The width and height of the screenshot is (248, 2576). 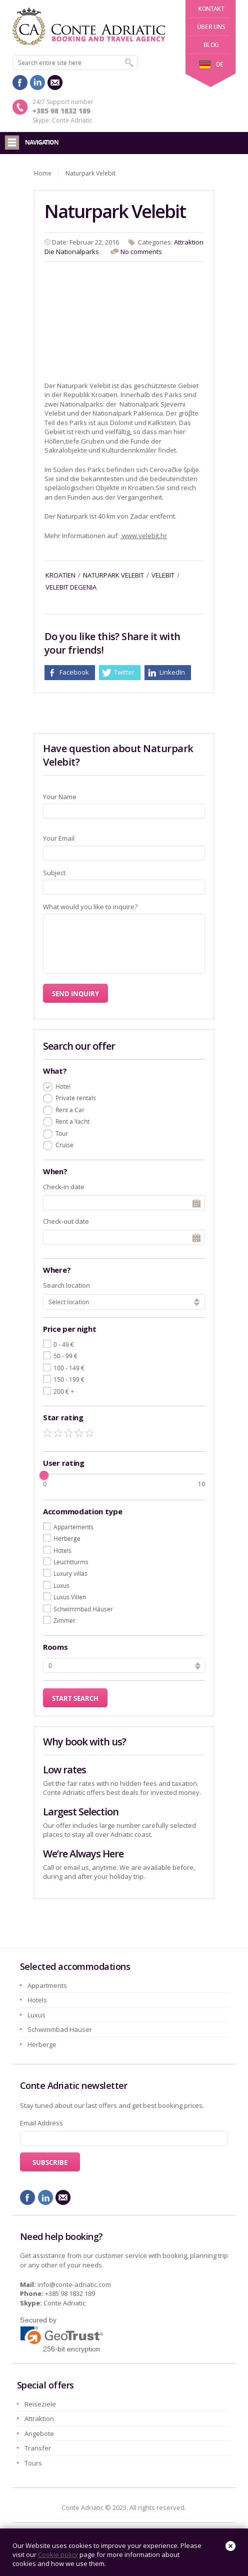 What do you see at coordinates (172, 672) in the screenshot?
I see `LinkedIn` at bounding box center [172, 672].